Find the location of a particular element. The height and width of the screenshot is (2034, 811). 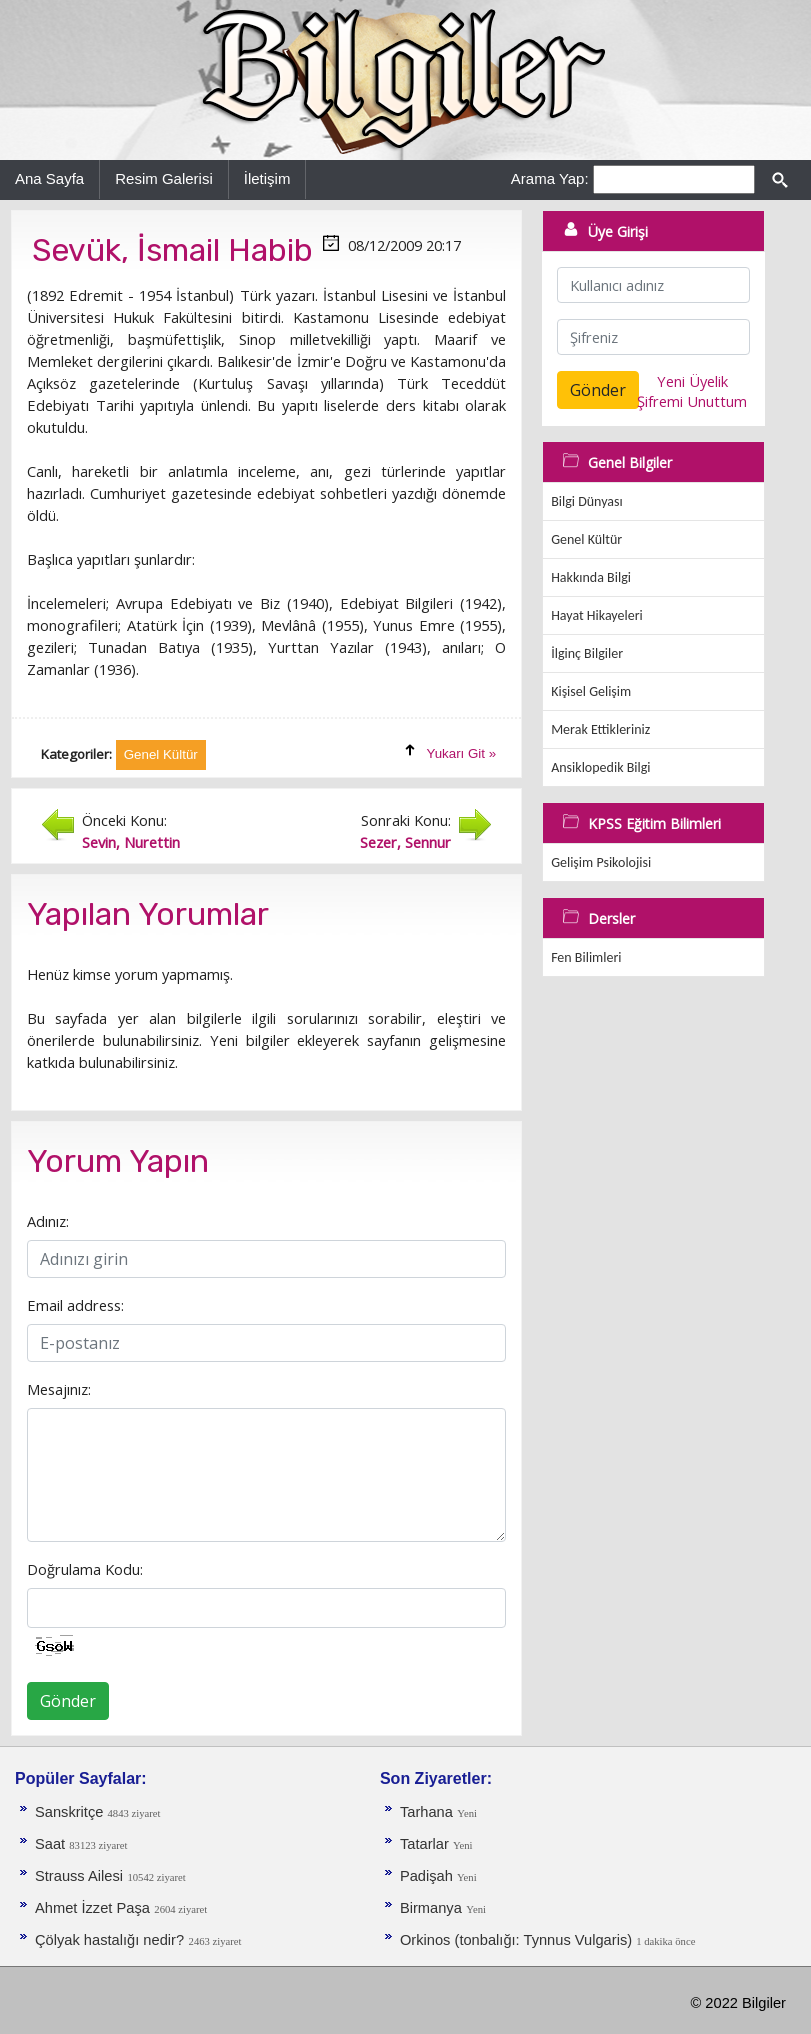

Ana Sayfa is located at coordinates (49, 178).